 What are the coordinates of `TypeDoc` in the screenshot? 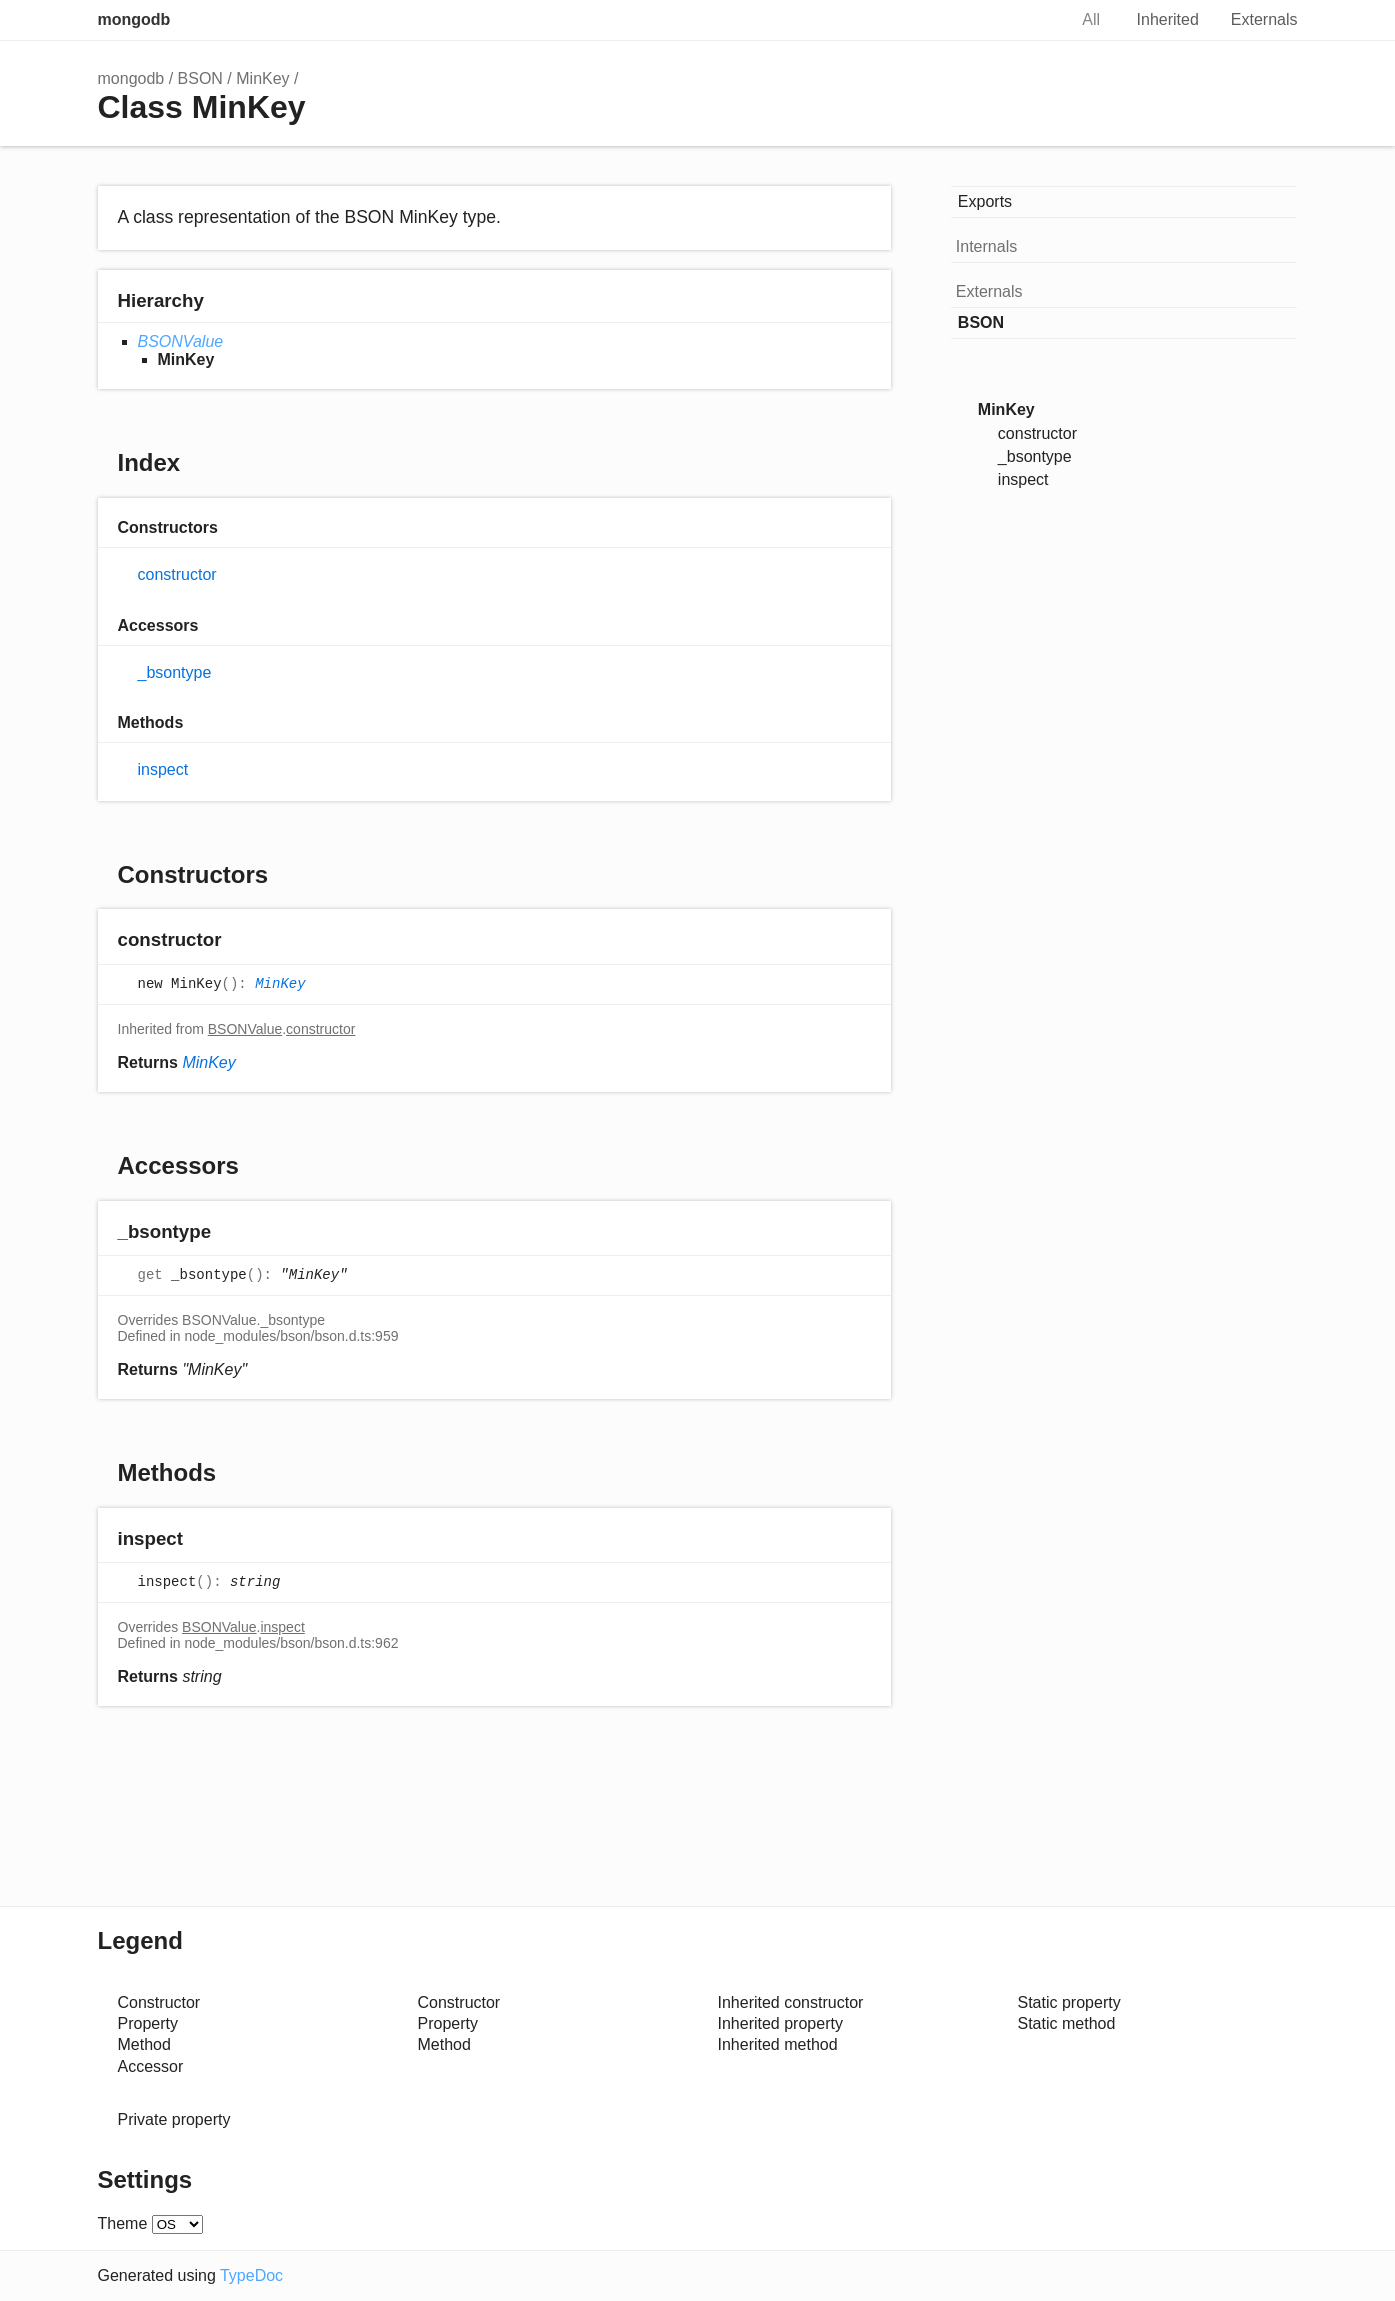 It's located at (251, 2275).